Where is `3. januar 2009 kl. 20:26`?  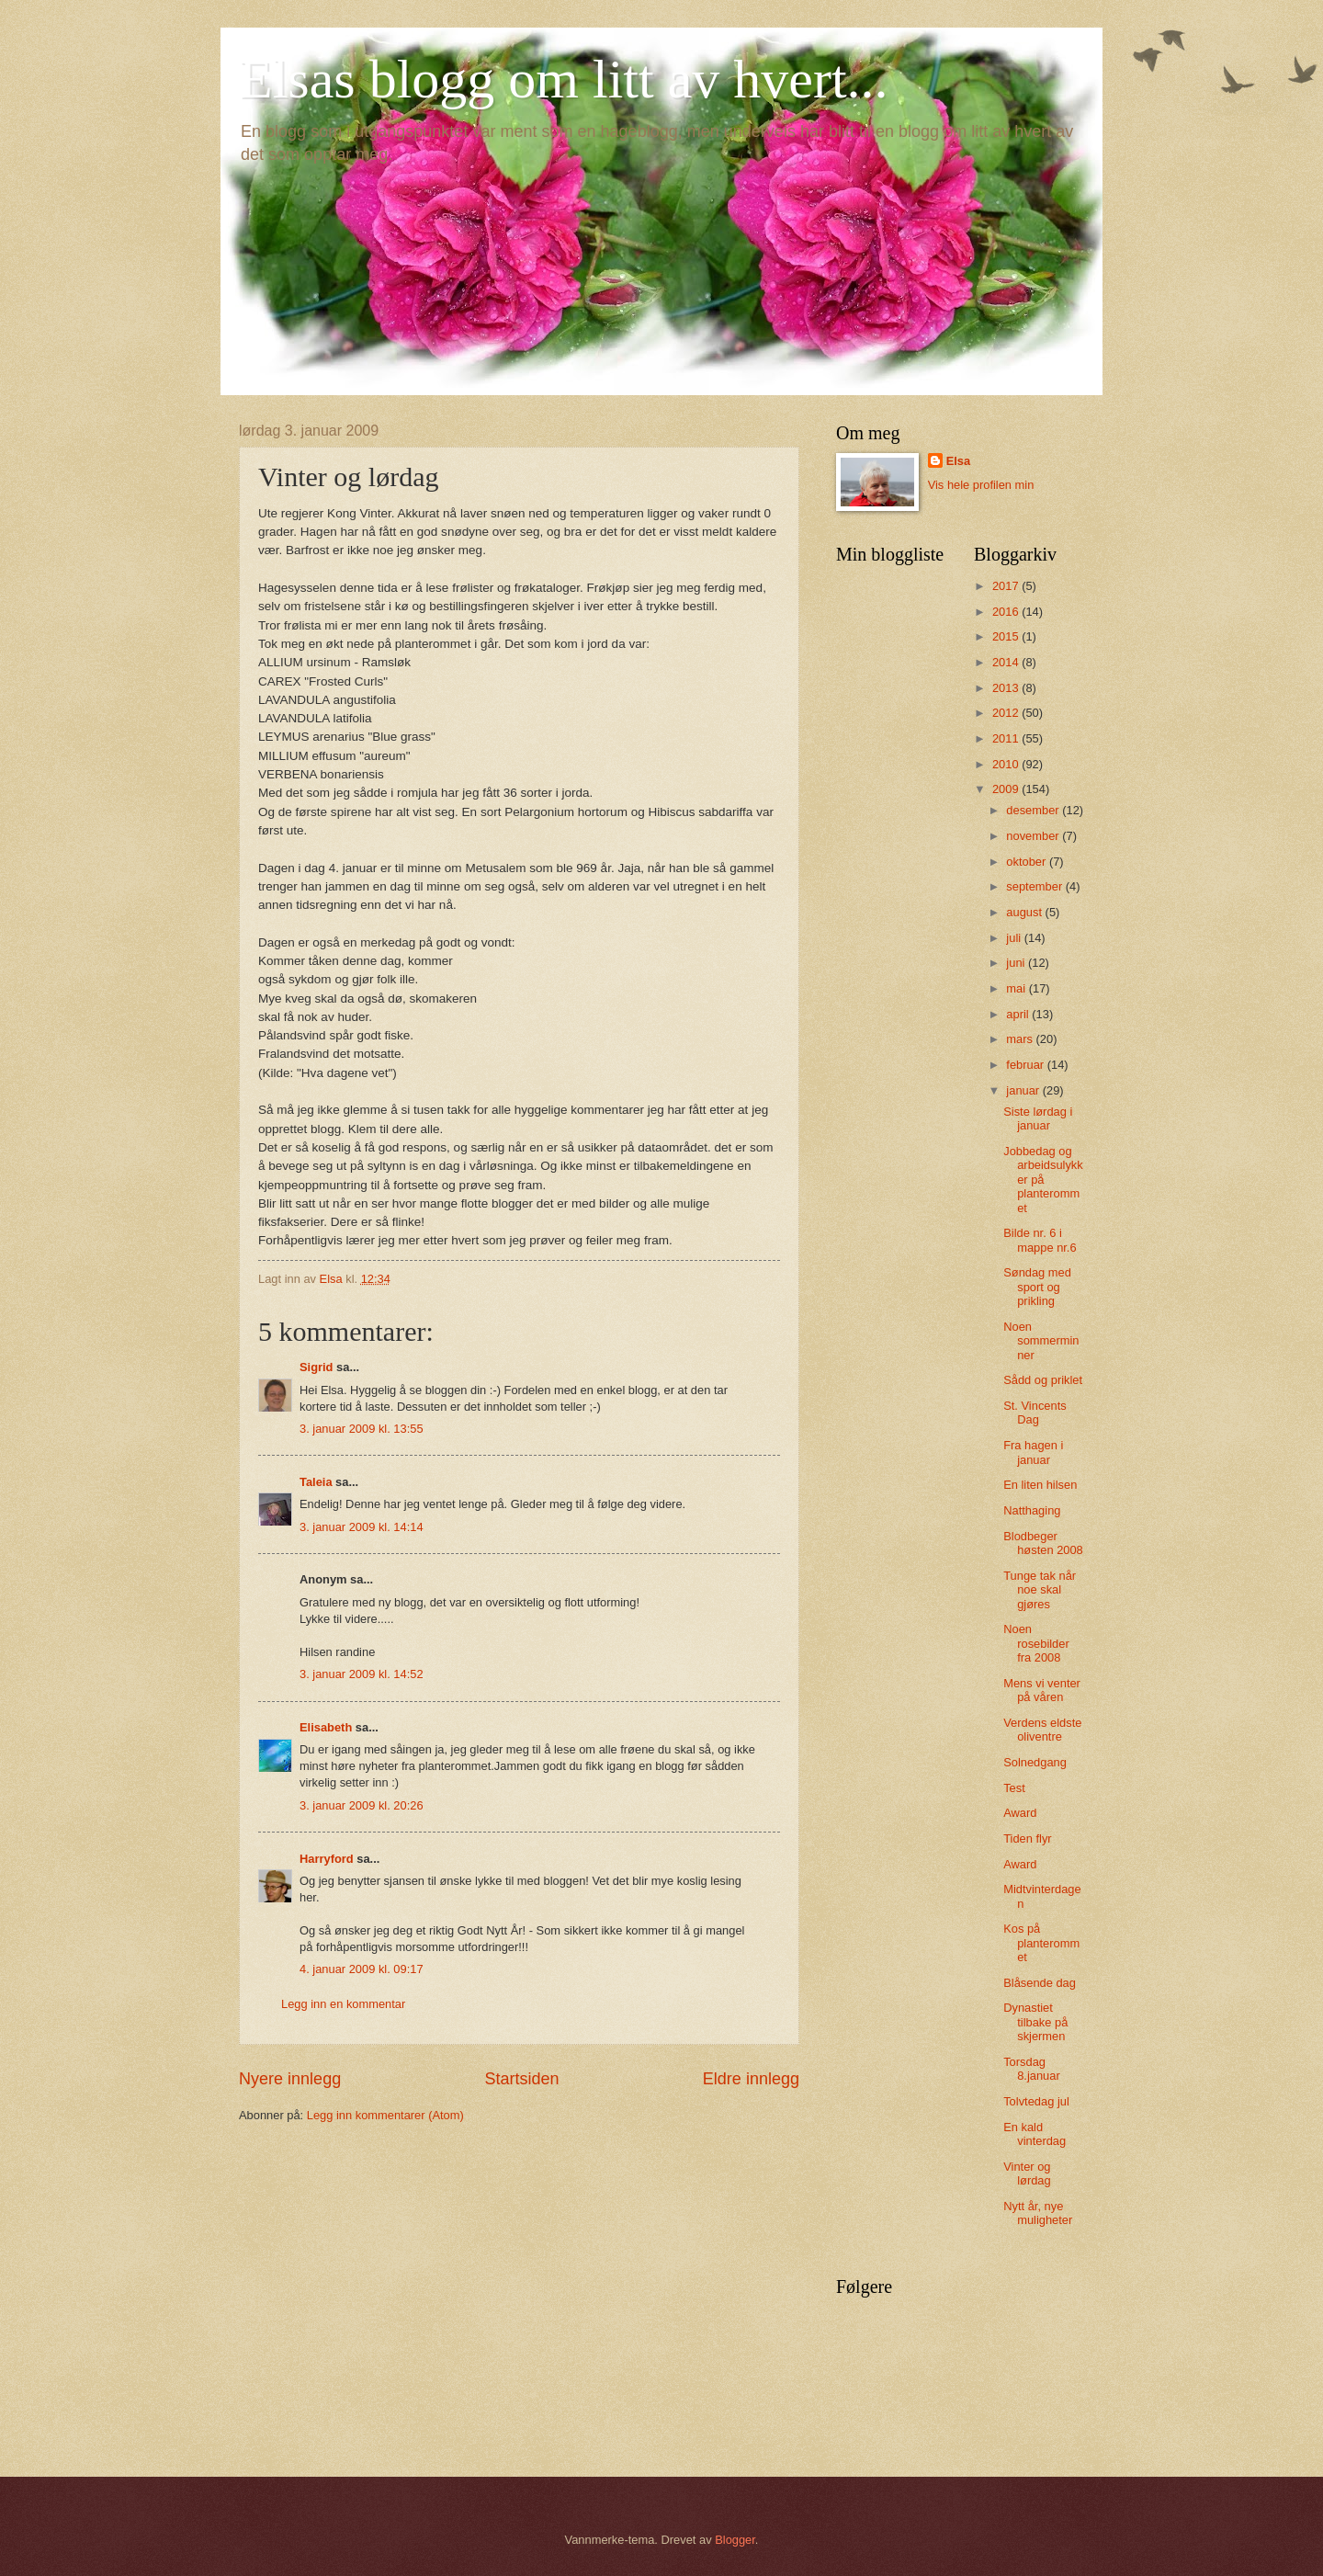 3. januar 2009 kl. 20:26 is located at coordinates (362, 1805).